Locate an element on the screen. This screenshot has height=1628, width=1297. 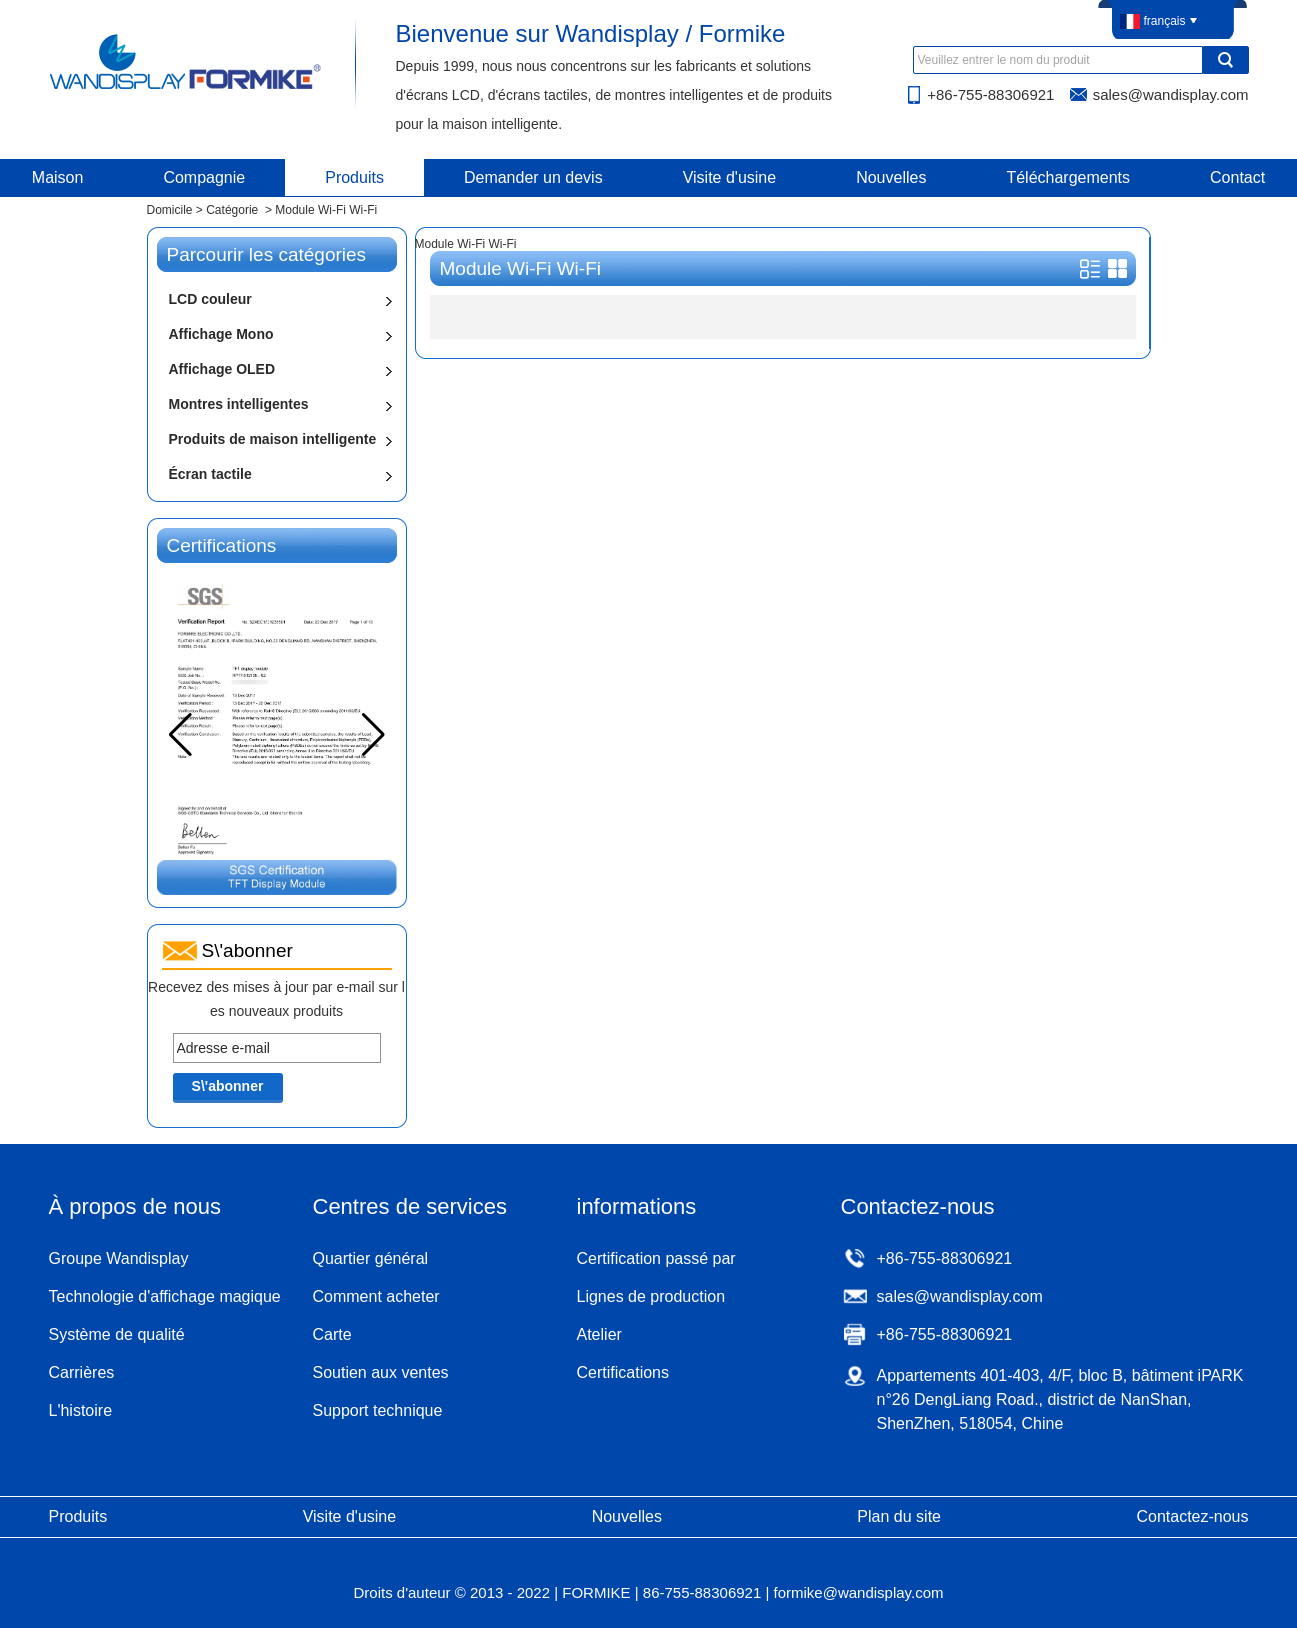
Affichage Mono is located at coordinates (221, 334).